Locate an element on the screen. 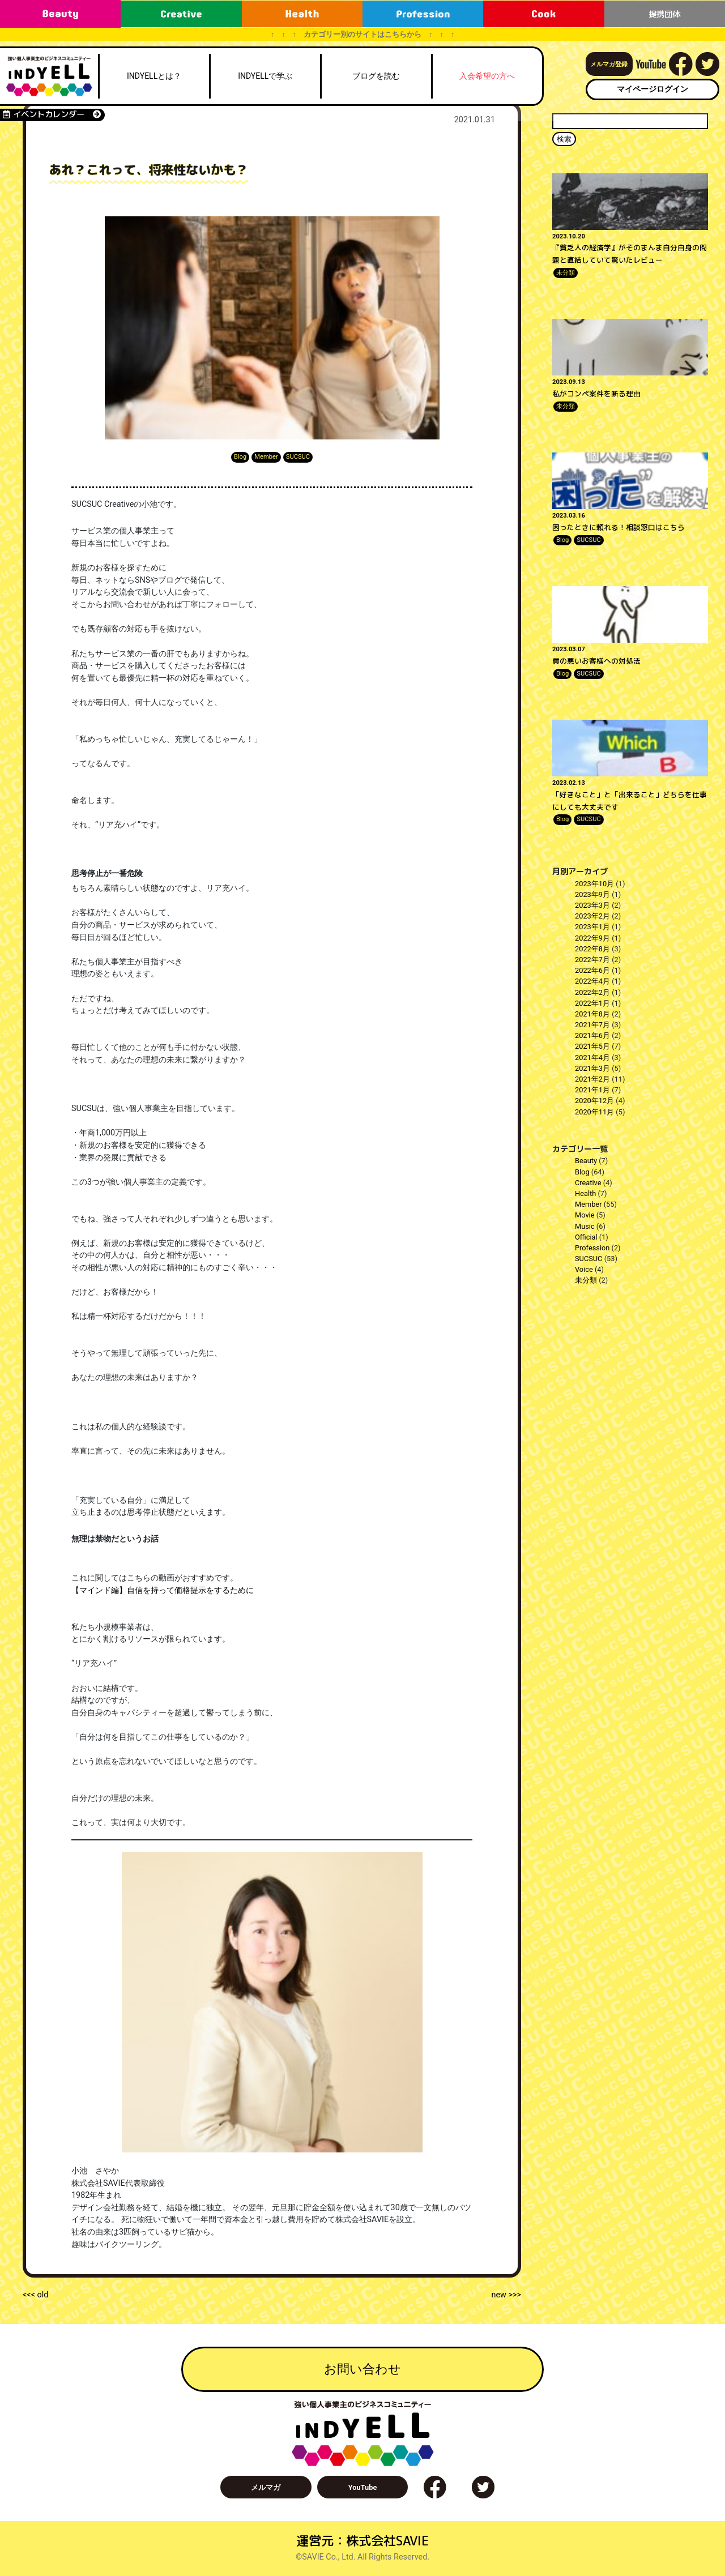 Image resolution: width=725 pixels, height=2576 pixels. 2021年7月 is located at coordinates (592, 1024).